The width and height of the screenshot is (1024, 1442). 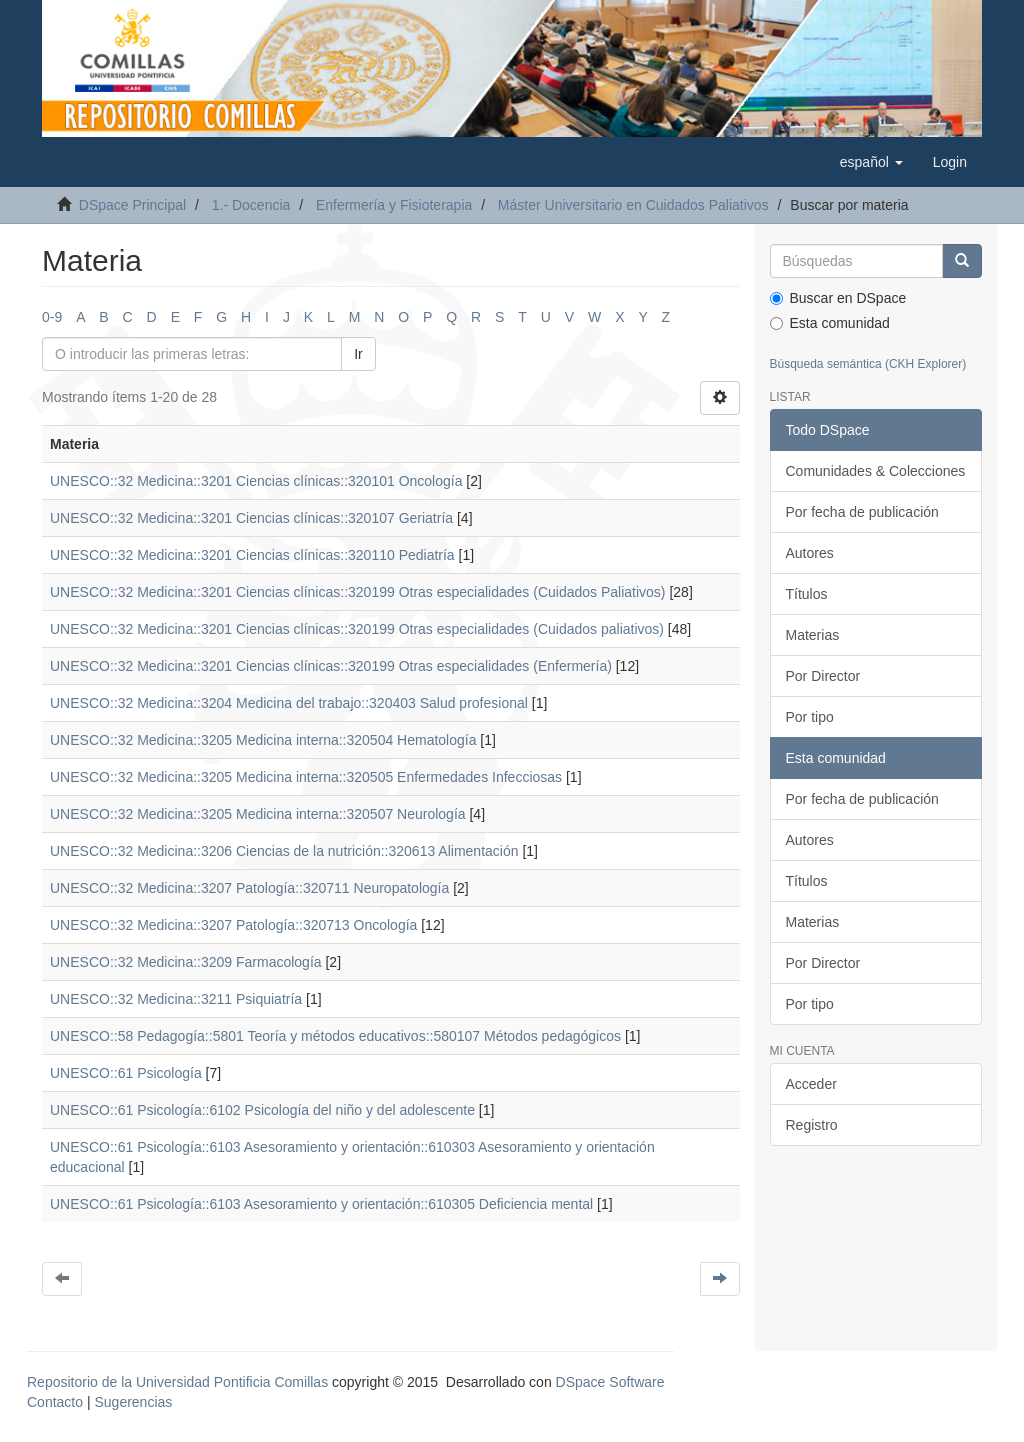 I want to click on DSpace Software, so click(x=610, y=1382).